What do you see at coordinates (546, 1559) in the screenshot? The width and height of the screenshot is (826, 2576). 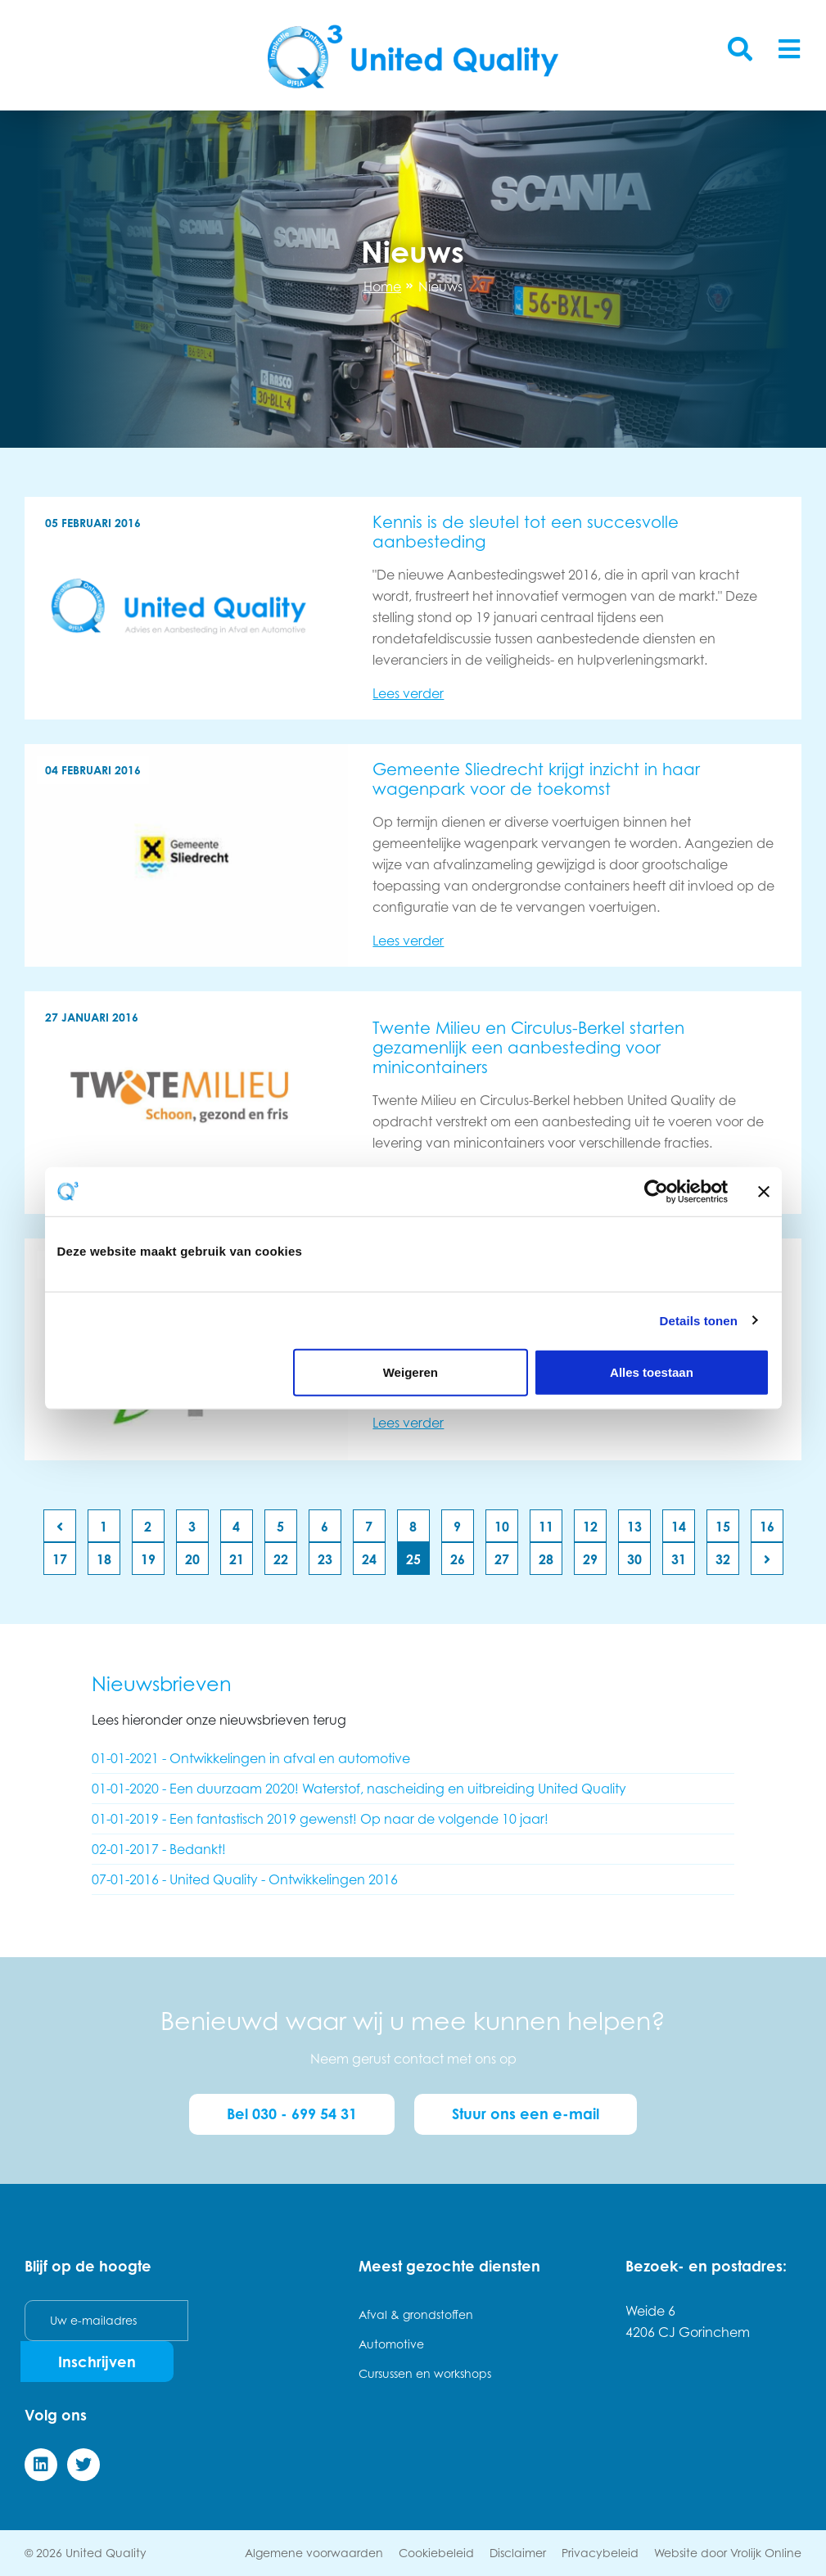 I see `28` at bounding box center [546, 1559].